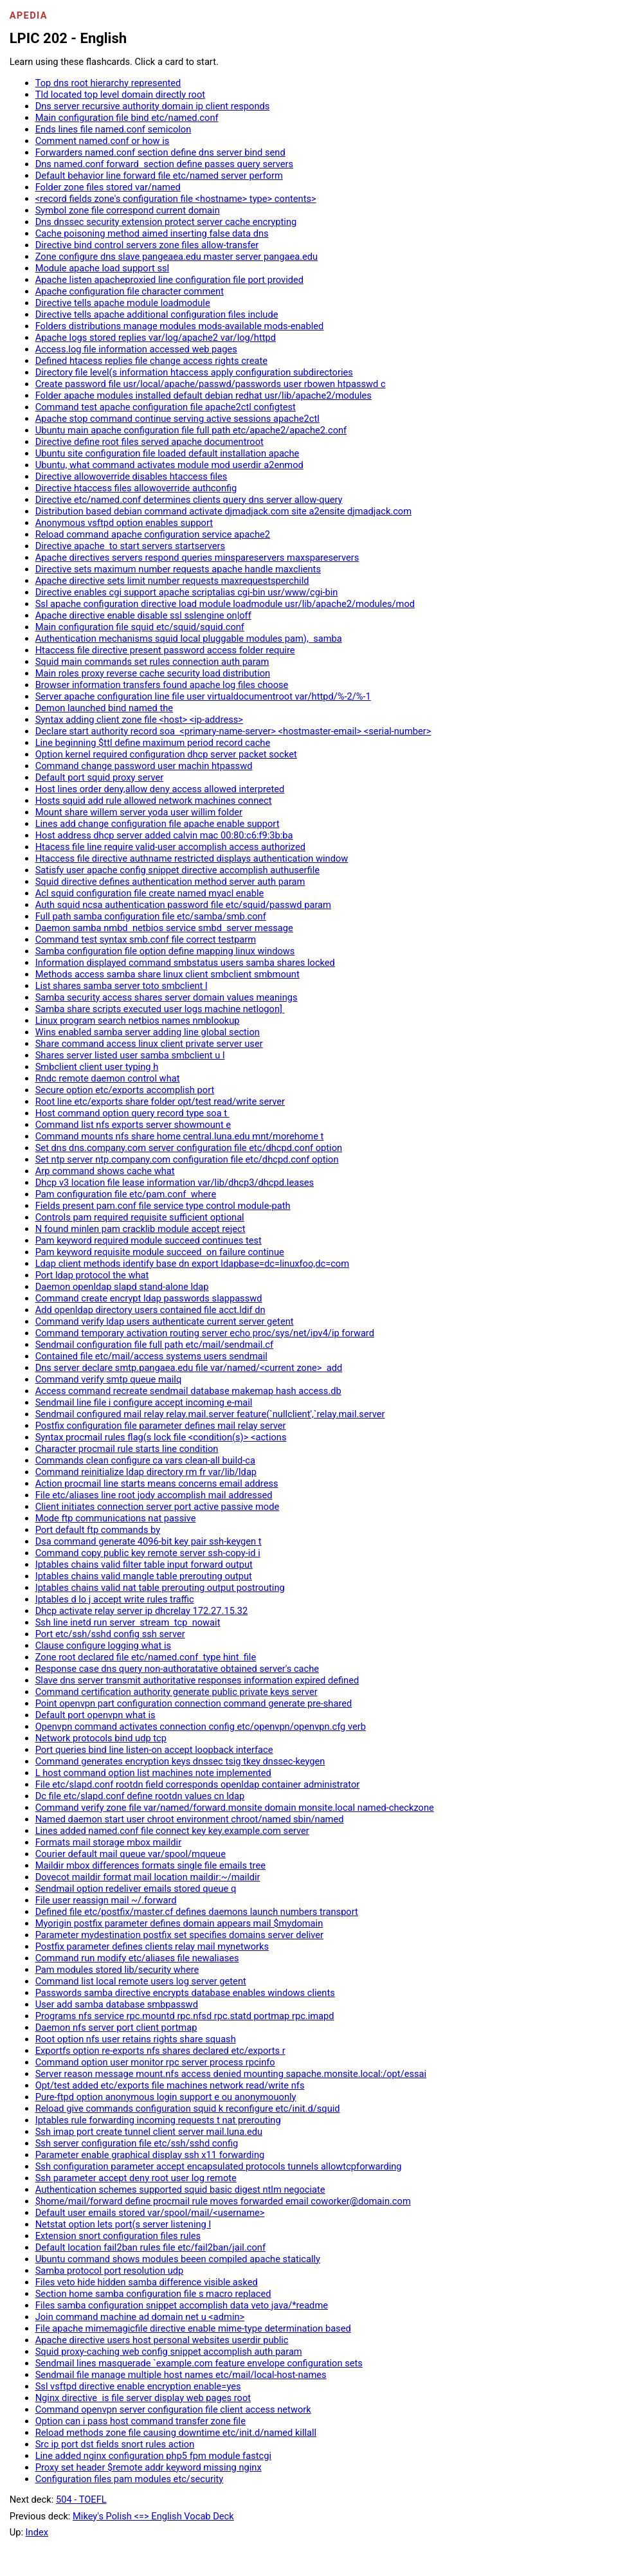 The height and width of the screenshot is (2576, 643). Describe the element at coordinates (131, 476) in the screenshot. I see `Directive allowoverride disables htaccess files` at that location.